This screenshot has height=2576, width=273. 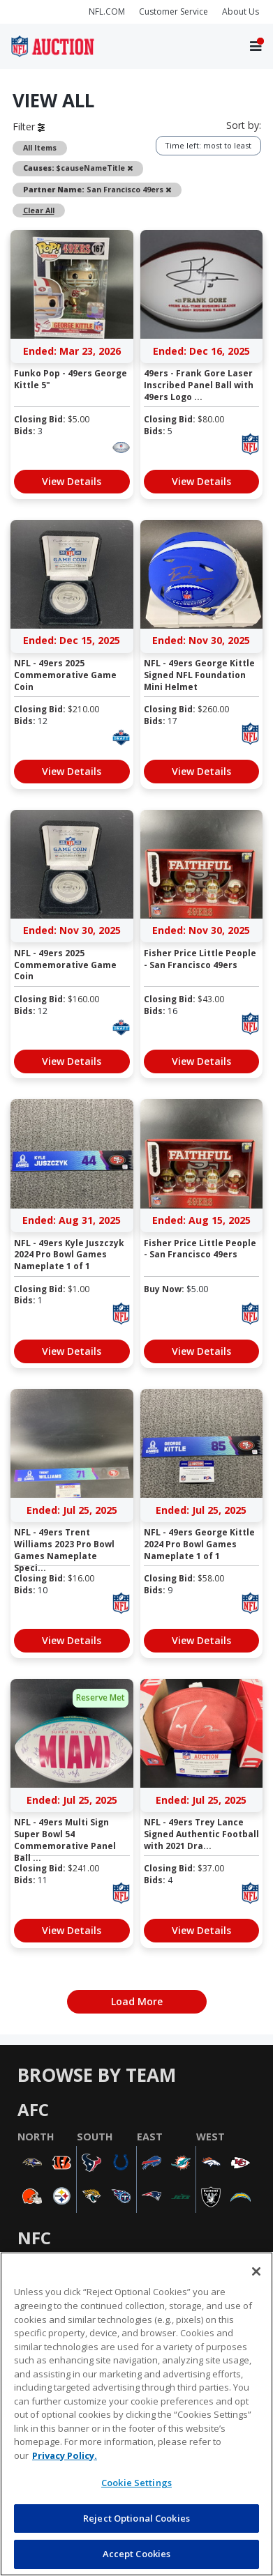 I want to click on Customer Service, so click(x=173, y=11).